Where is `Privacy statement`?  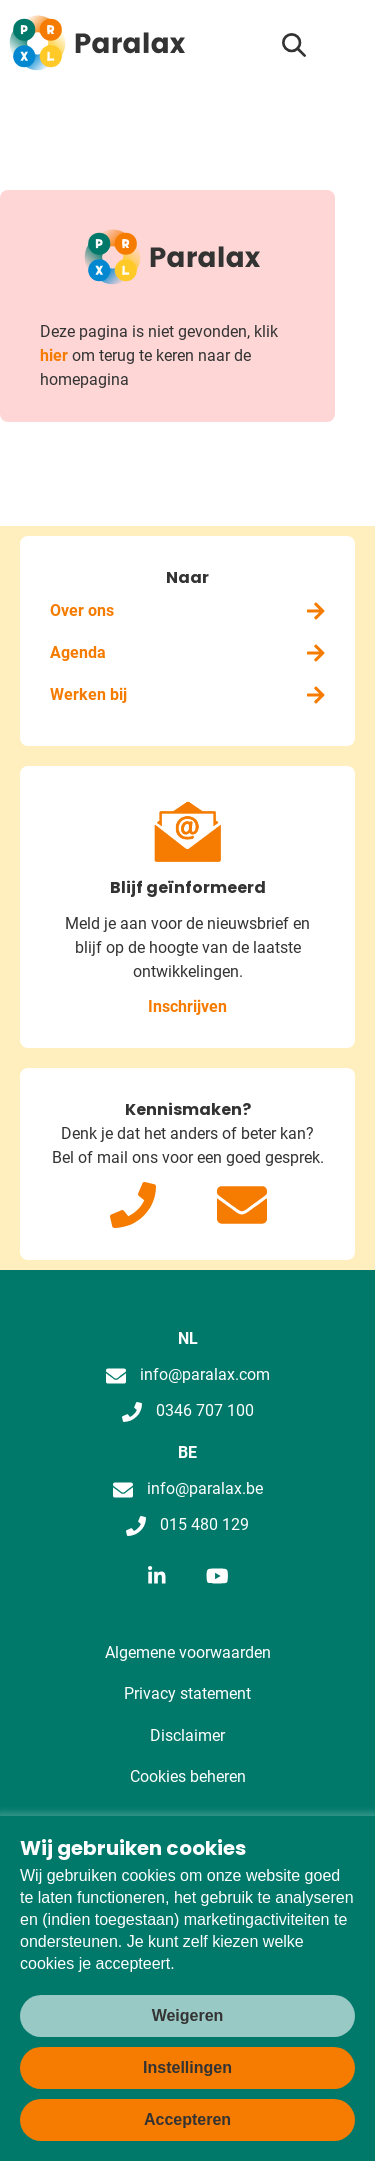 Privacy statement is located at coordinates (187, 1693).